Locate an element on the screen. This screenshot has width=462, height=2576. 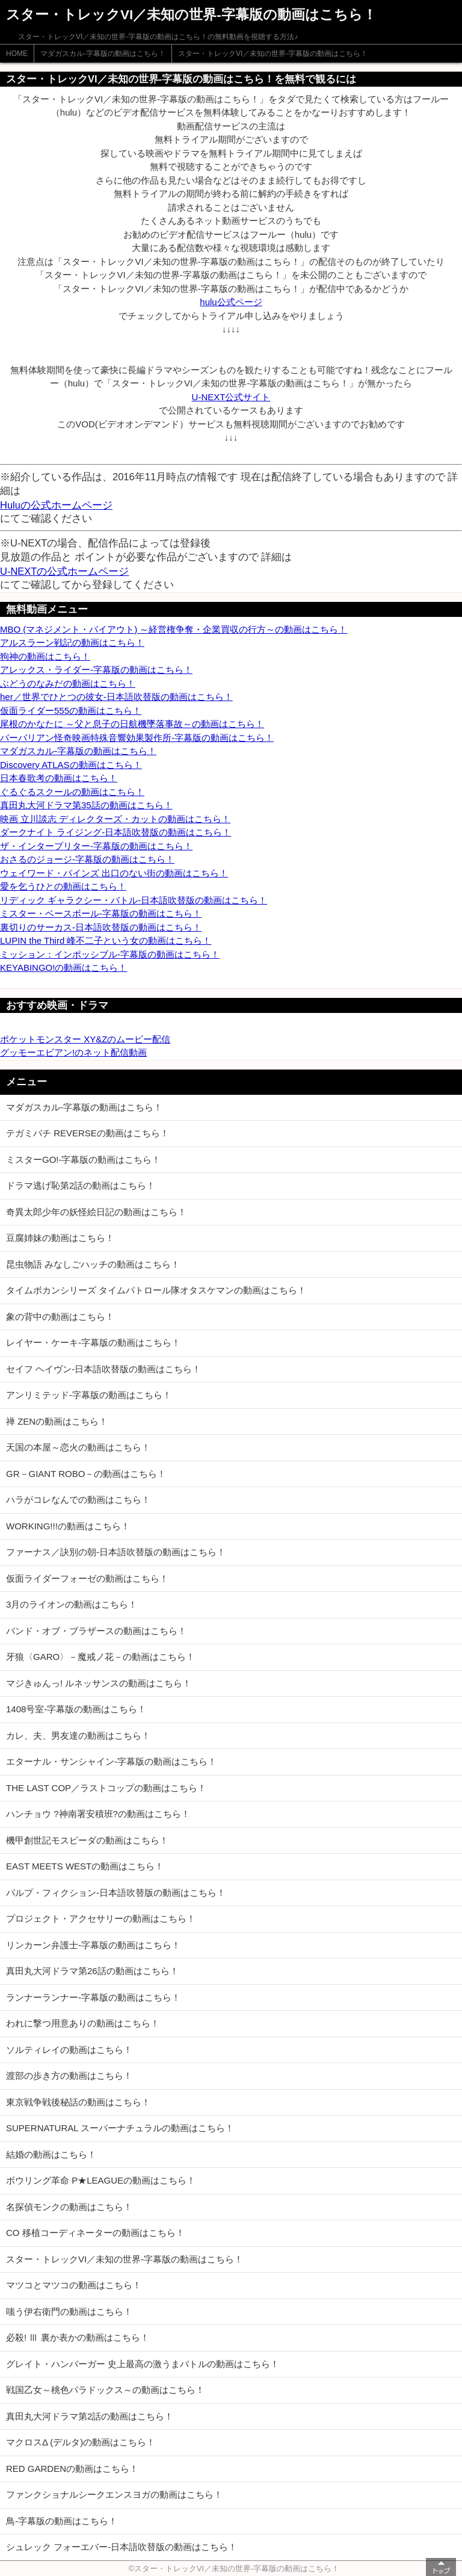
マクロスΔ (デルタ)の動画はこちら！ is located at coordinates (80, 2442).